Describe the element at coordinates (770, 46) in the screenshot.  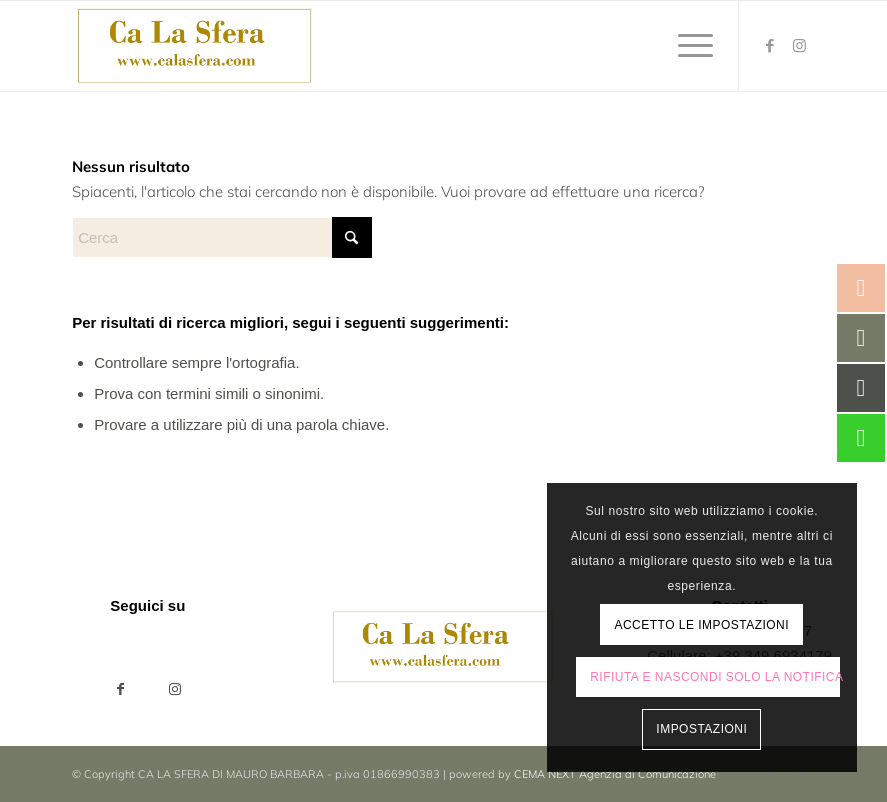
I see `[Collegamento a Facebook]` at that location.